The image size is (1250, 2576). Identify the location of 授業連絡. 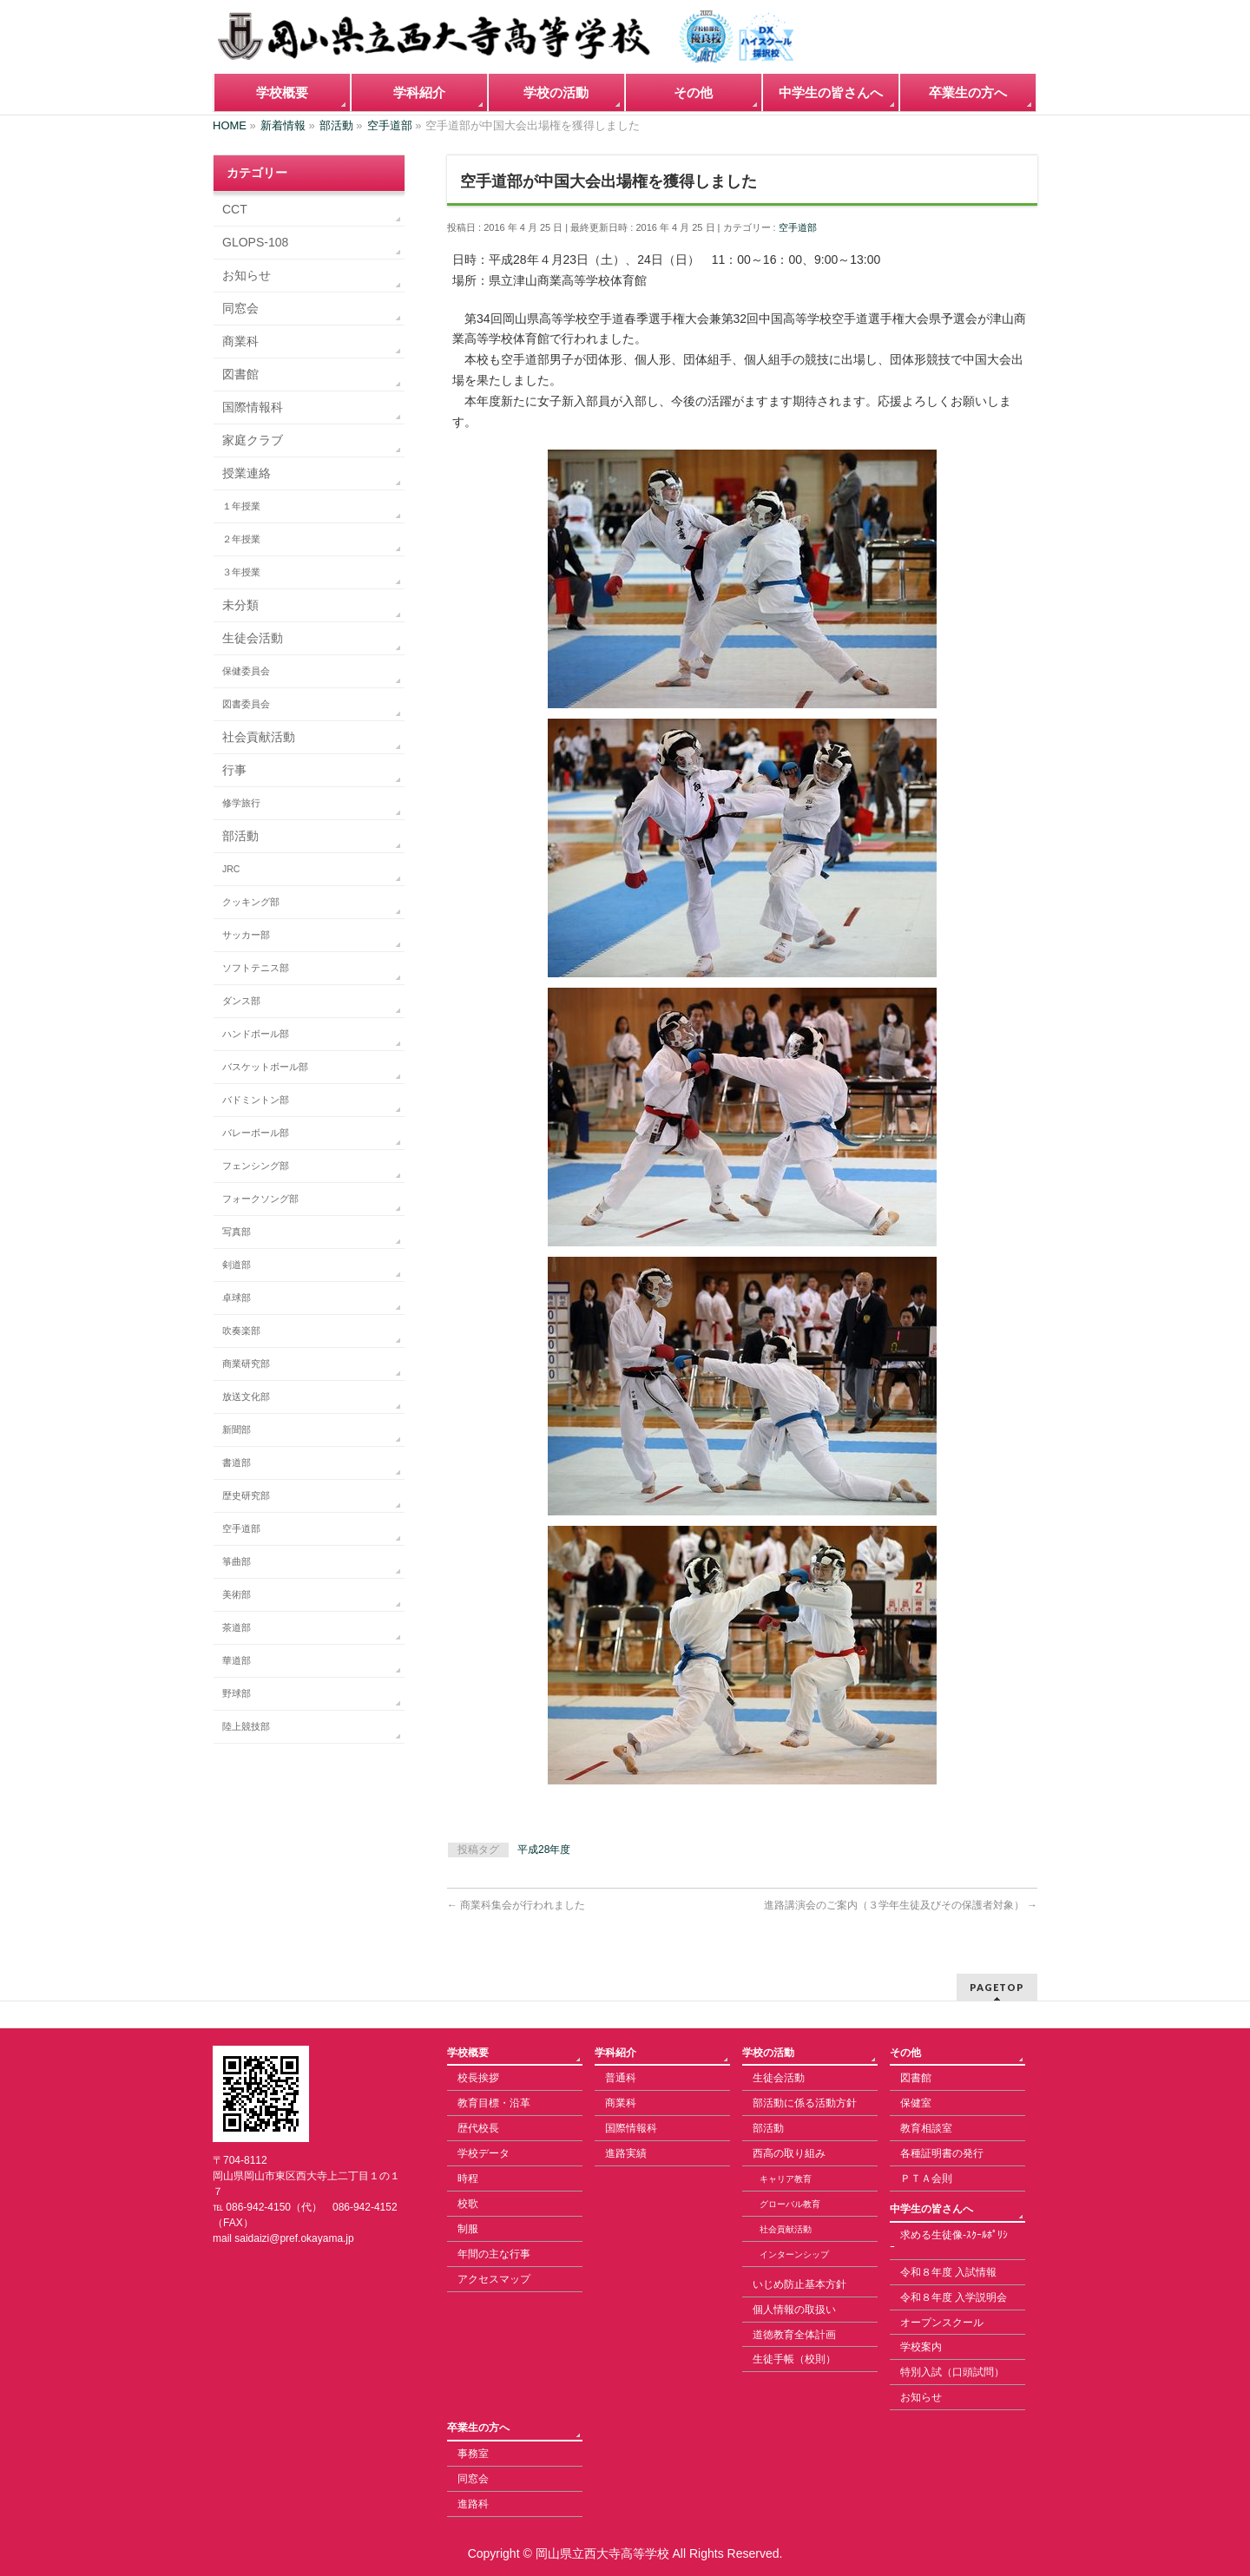
(246, 473).